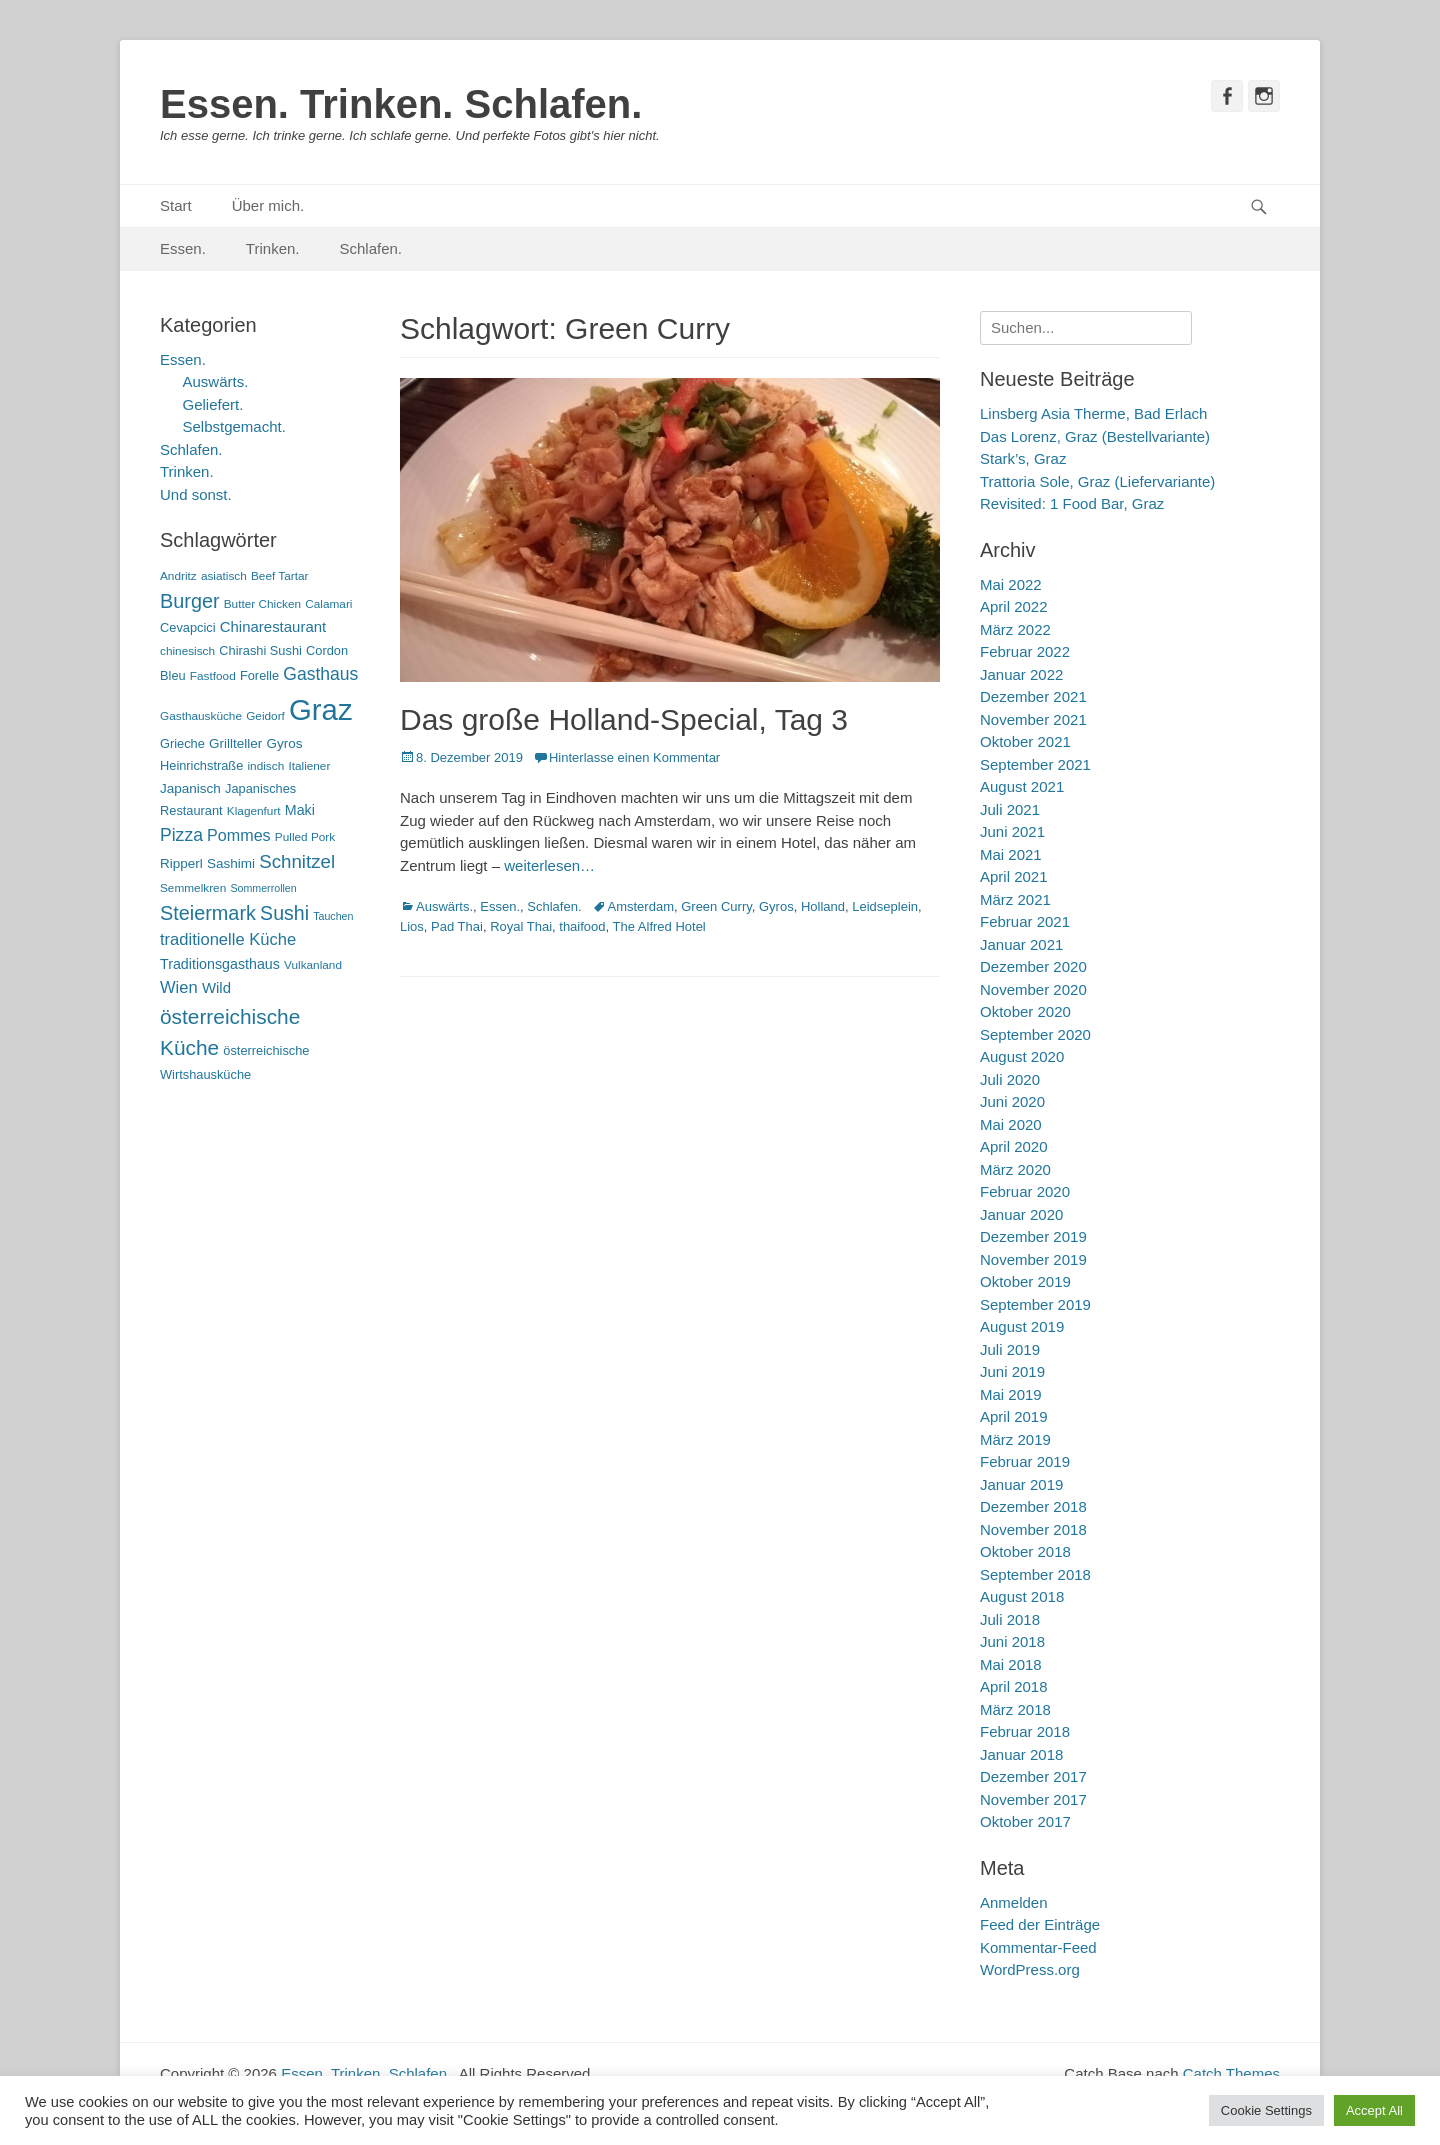 The image size is (1440, 2145). Describe the element at coordinates (1014, 1416) in the screenshot. I see `April 2019` at that location.